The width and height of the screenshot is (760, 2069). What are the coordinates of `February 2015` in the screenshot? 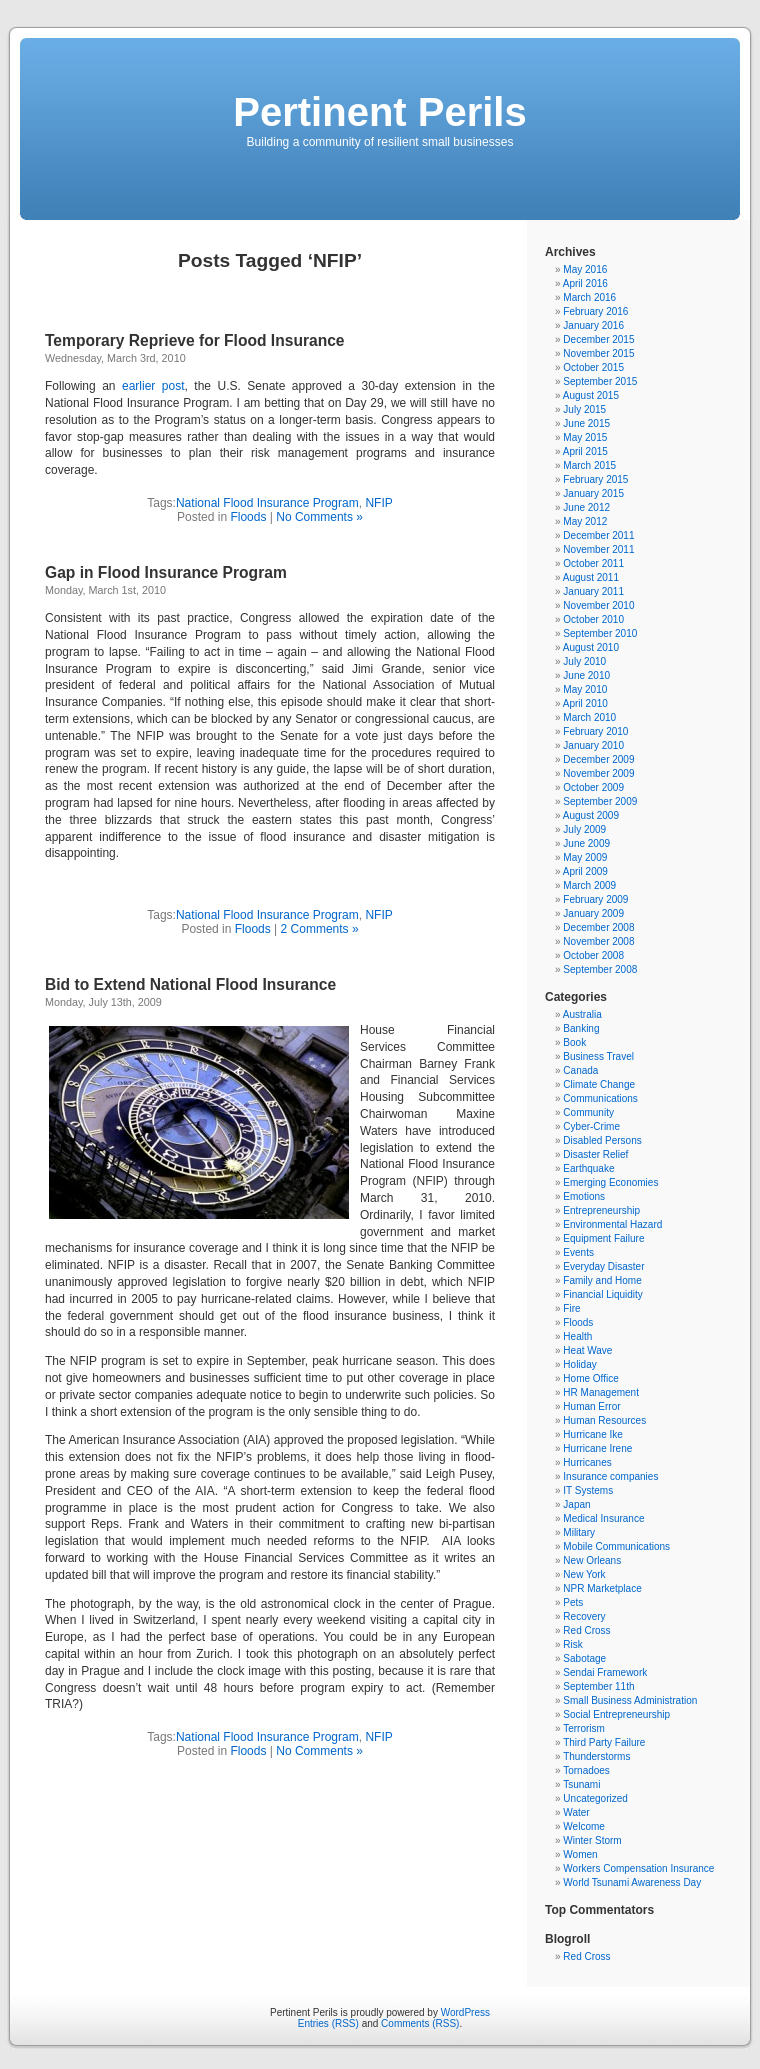 It's located at (595, 479).